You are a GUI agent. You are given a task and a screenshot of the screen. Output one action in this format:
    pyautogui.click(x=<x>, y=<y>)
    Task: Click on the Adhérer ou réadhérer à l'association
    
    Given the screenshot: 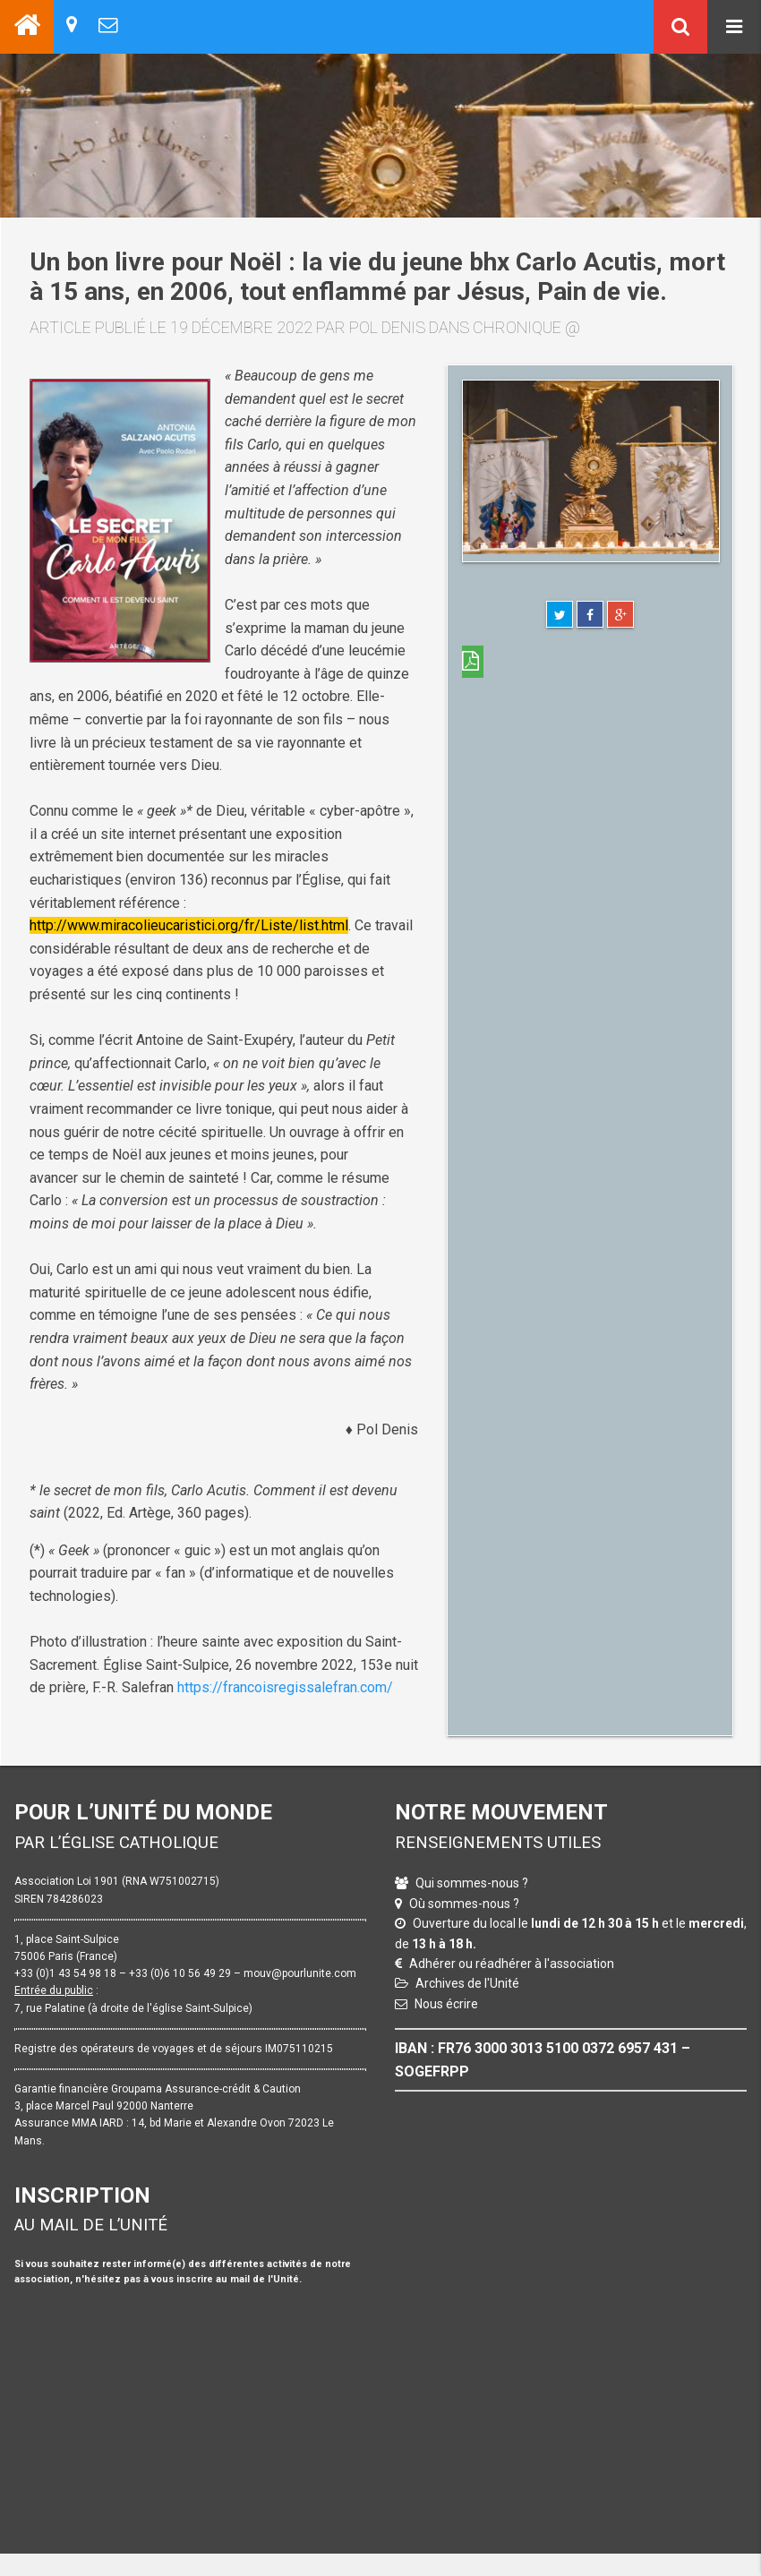 What is the action you would take?
    pyautogui.click(x=511, y=1963)
    